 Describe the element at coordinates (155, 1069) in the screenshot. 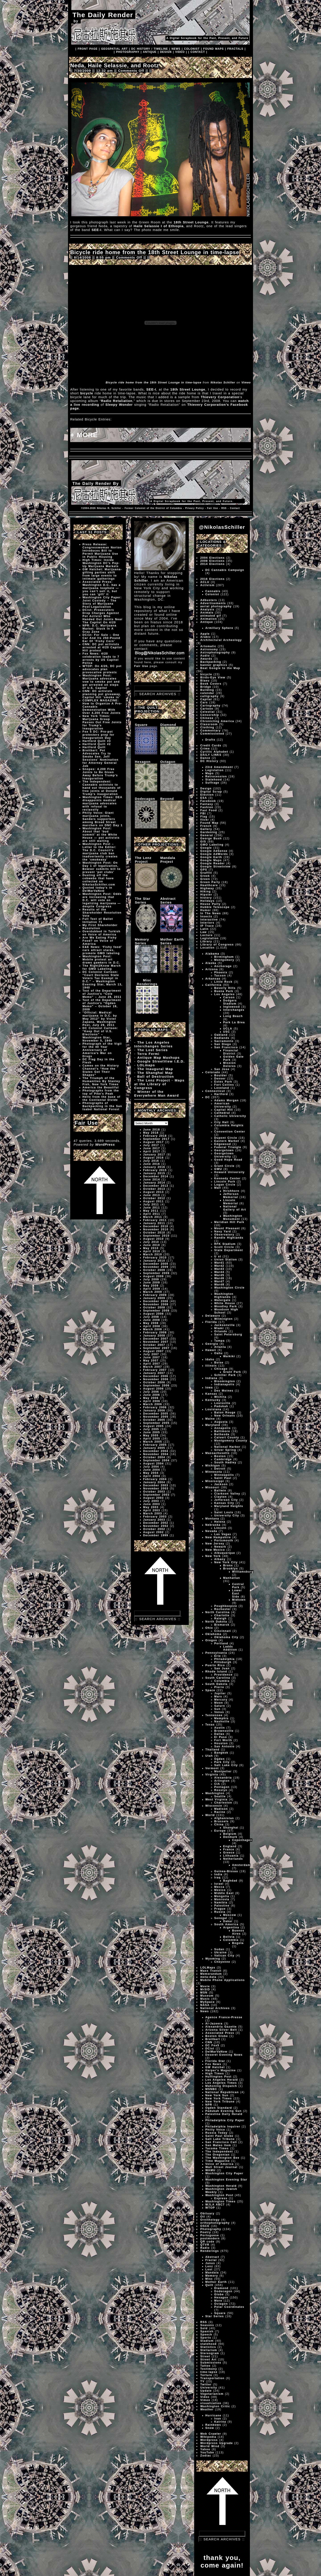

I see `The Inaugural Map` at that location.